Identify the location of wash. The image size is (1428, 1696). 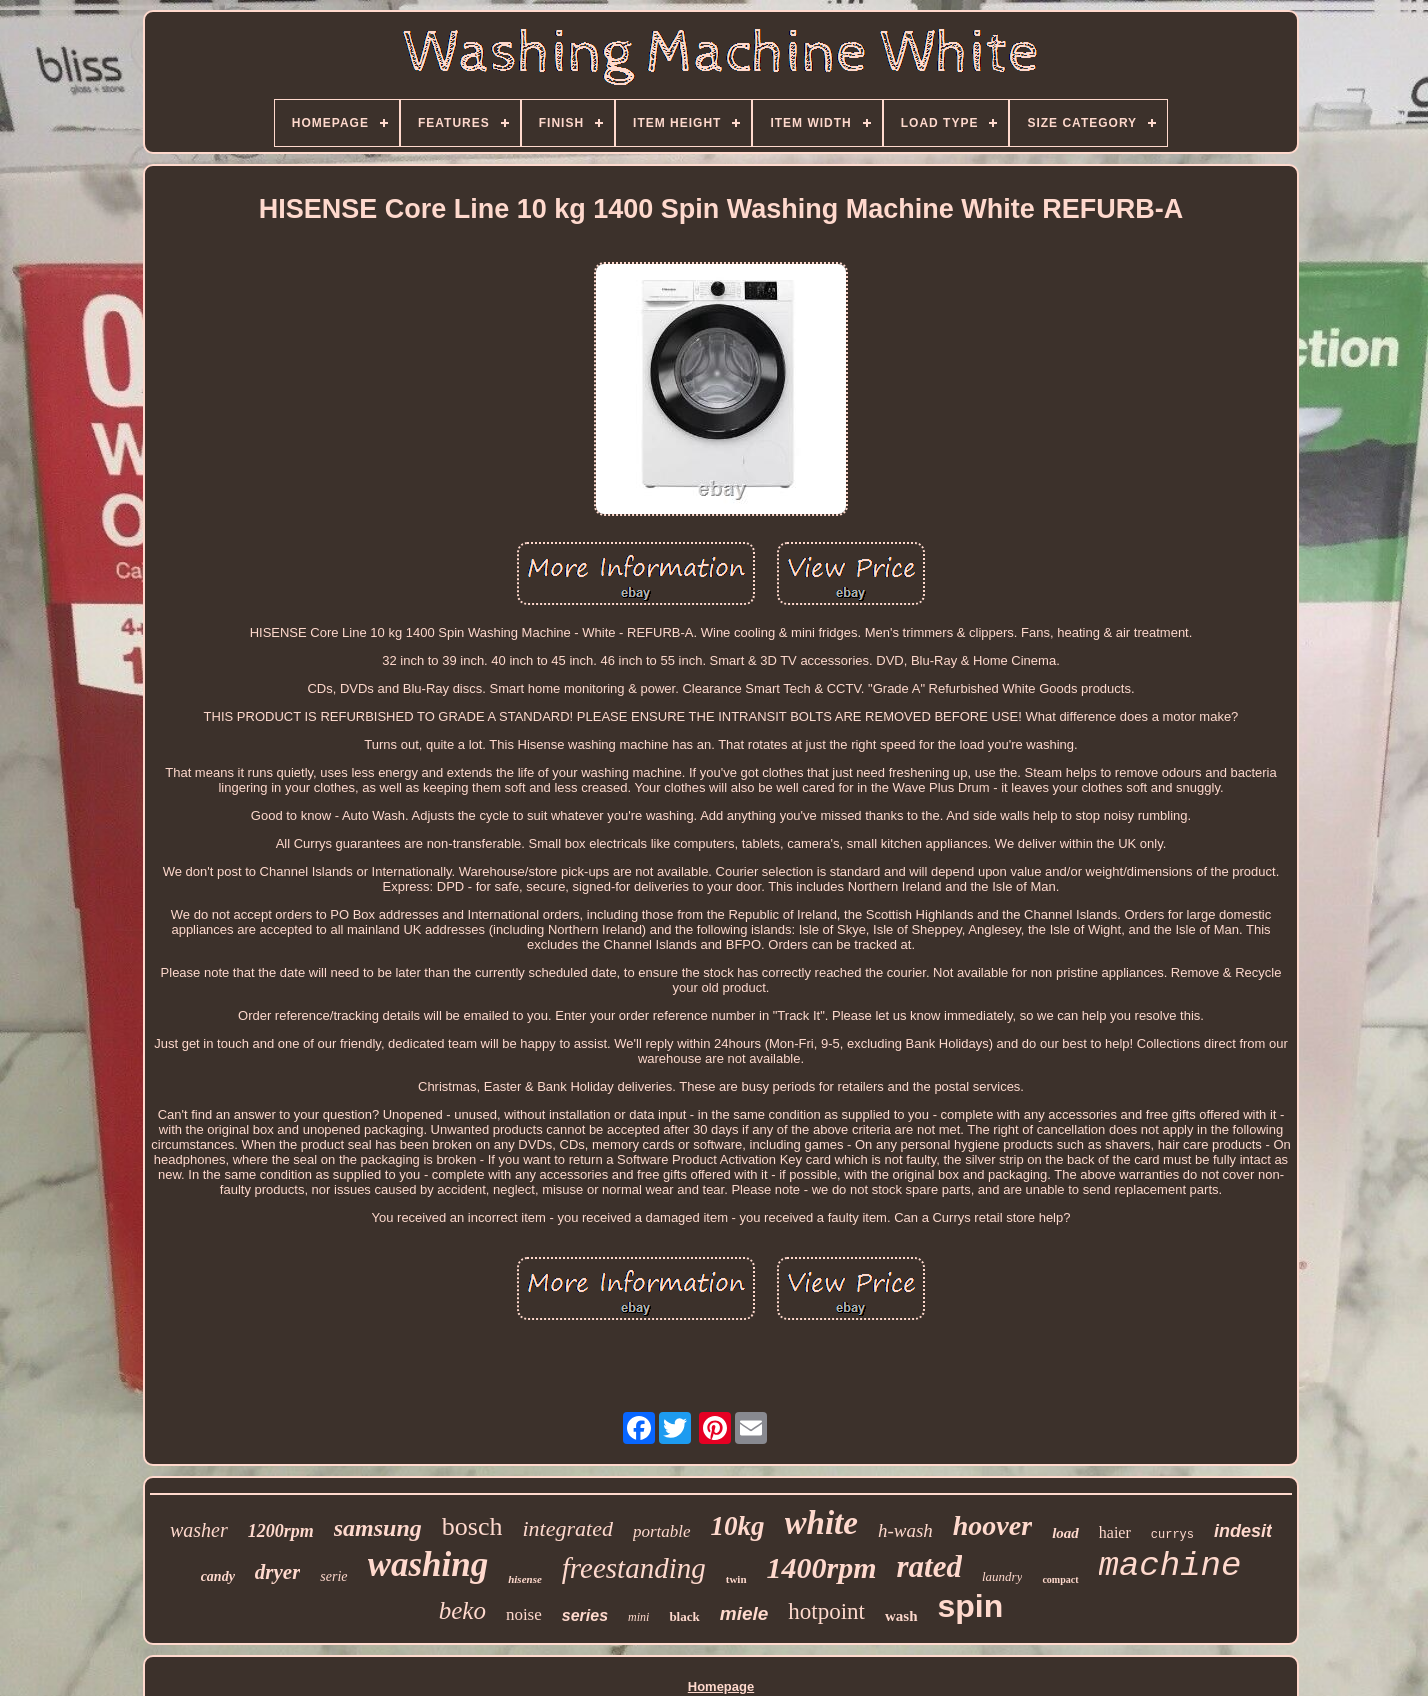
(901, 1616).